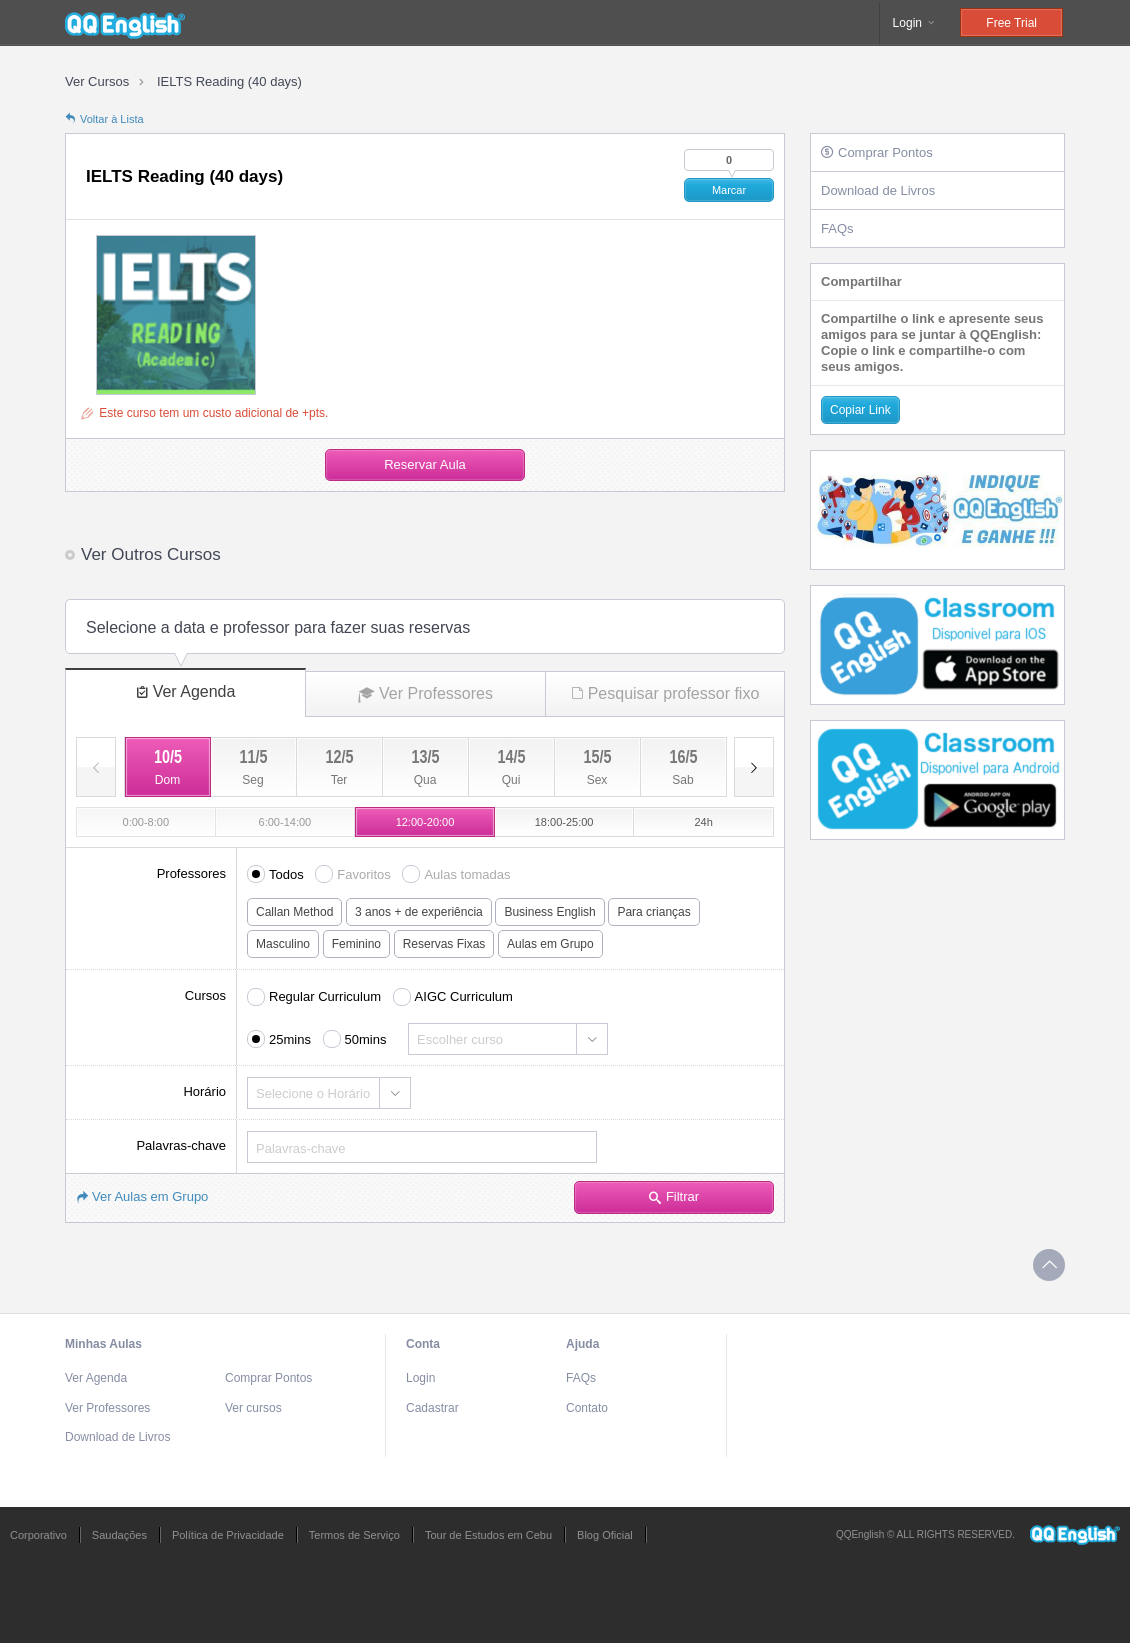 The width and height of the screenshot is (1130, 1643). I want to click on Feminino, so click(356, 944).